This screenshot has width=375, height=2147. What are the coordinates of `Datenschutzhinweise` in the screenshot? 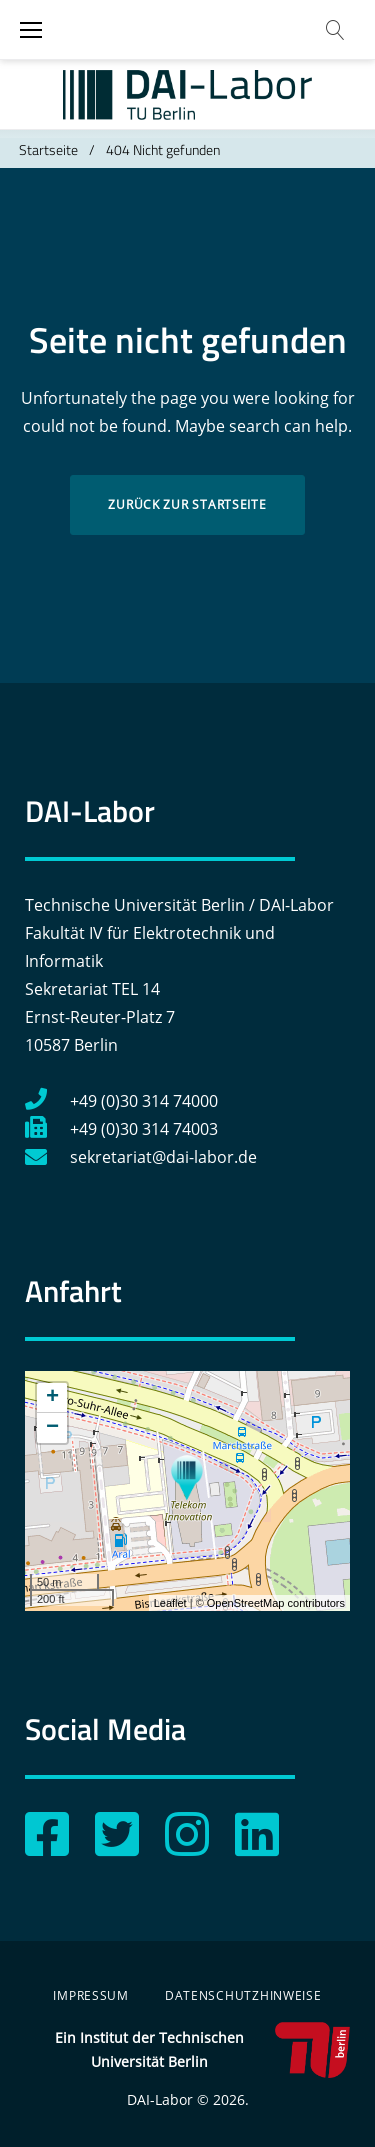 It's located at (243, 1995).